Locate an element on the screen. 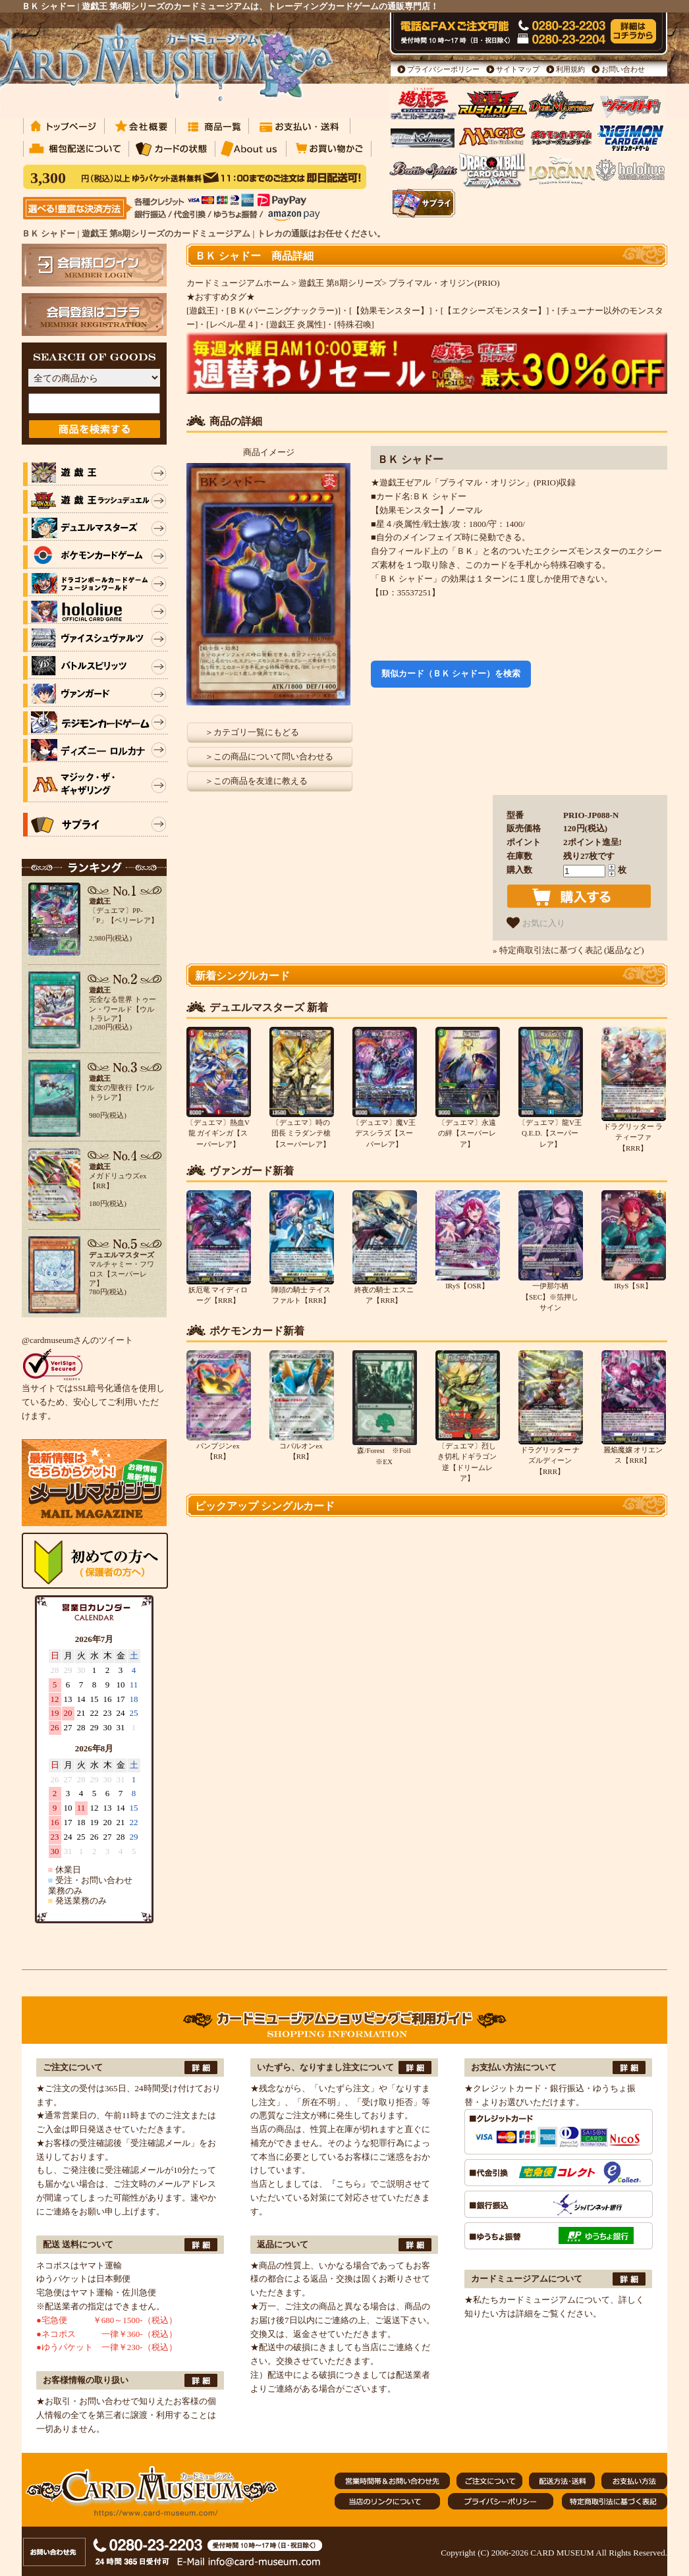 This screenshot has height=2576, width=689. 遊戯王 第8期シリーズ is located at coordinates (340, 283).